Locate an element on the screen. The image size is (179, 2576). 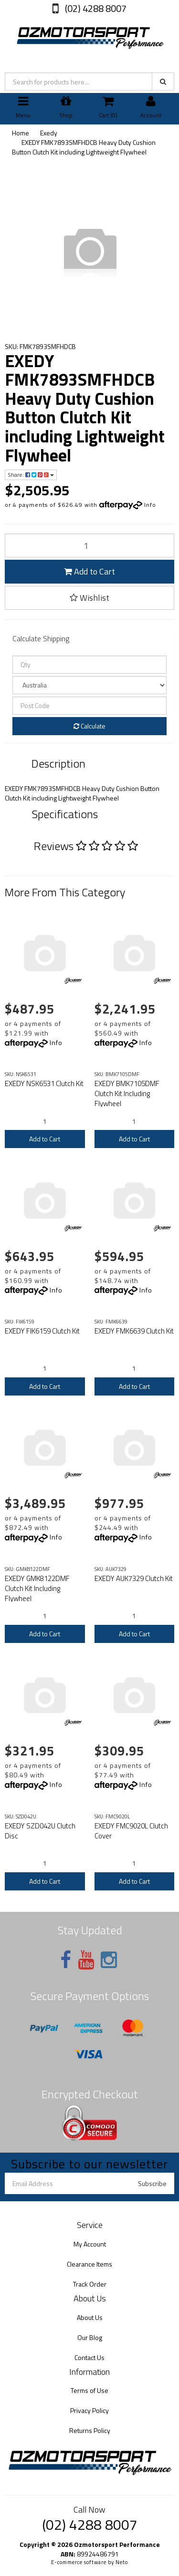
EXEDY FMK7893SMFHDCB Heavy Duty Cushion Button Clutch Kit including Lightweight Flywheel is located at coordinates (84, 147).